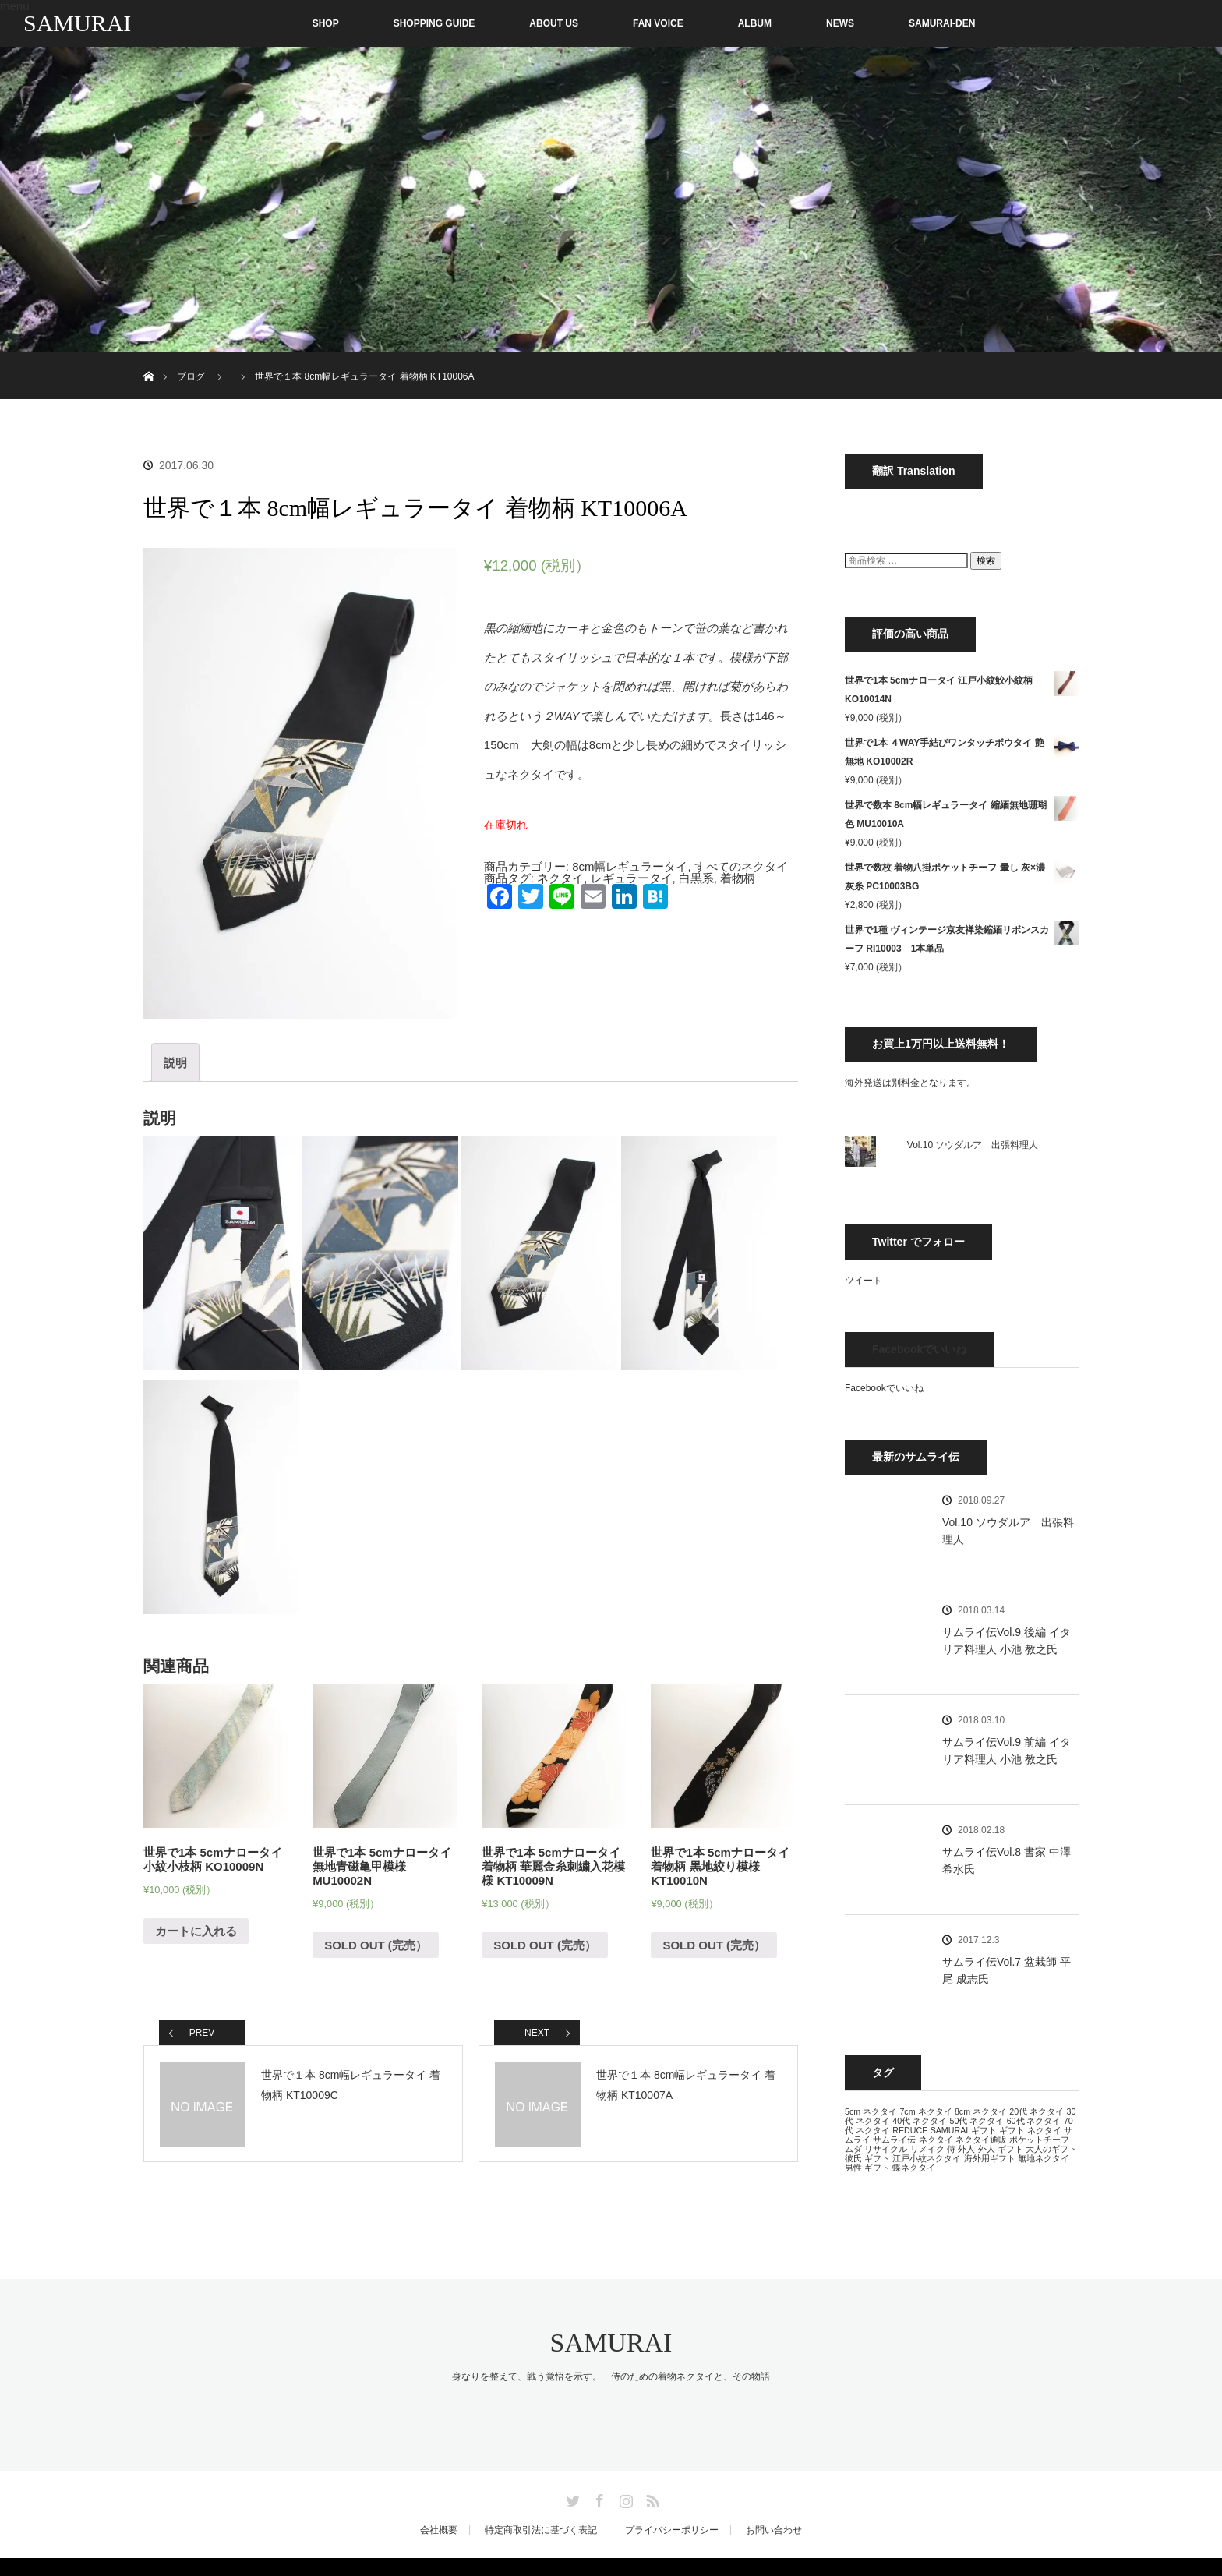 This screenshot has width=1222, height=2576. Describe the element at coordinates (553, 23) in the screenshot. I see `ABOUT US` at that location.